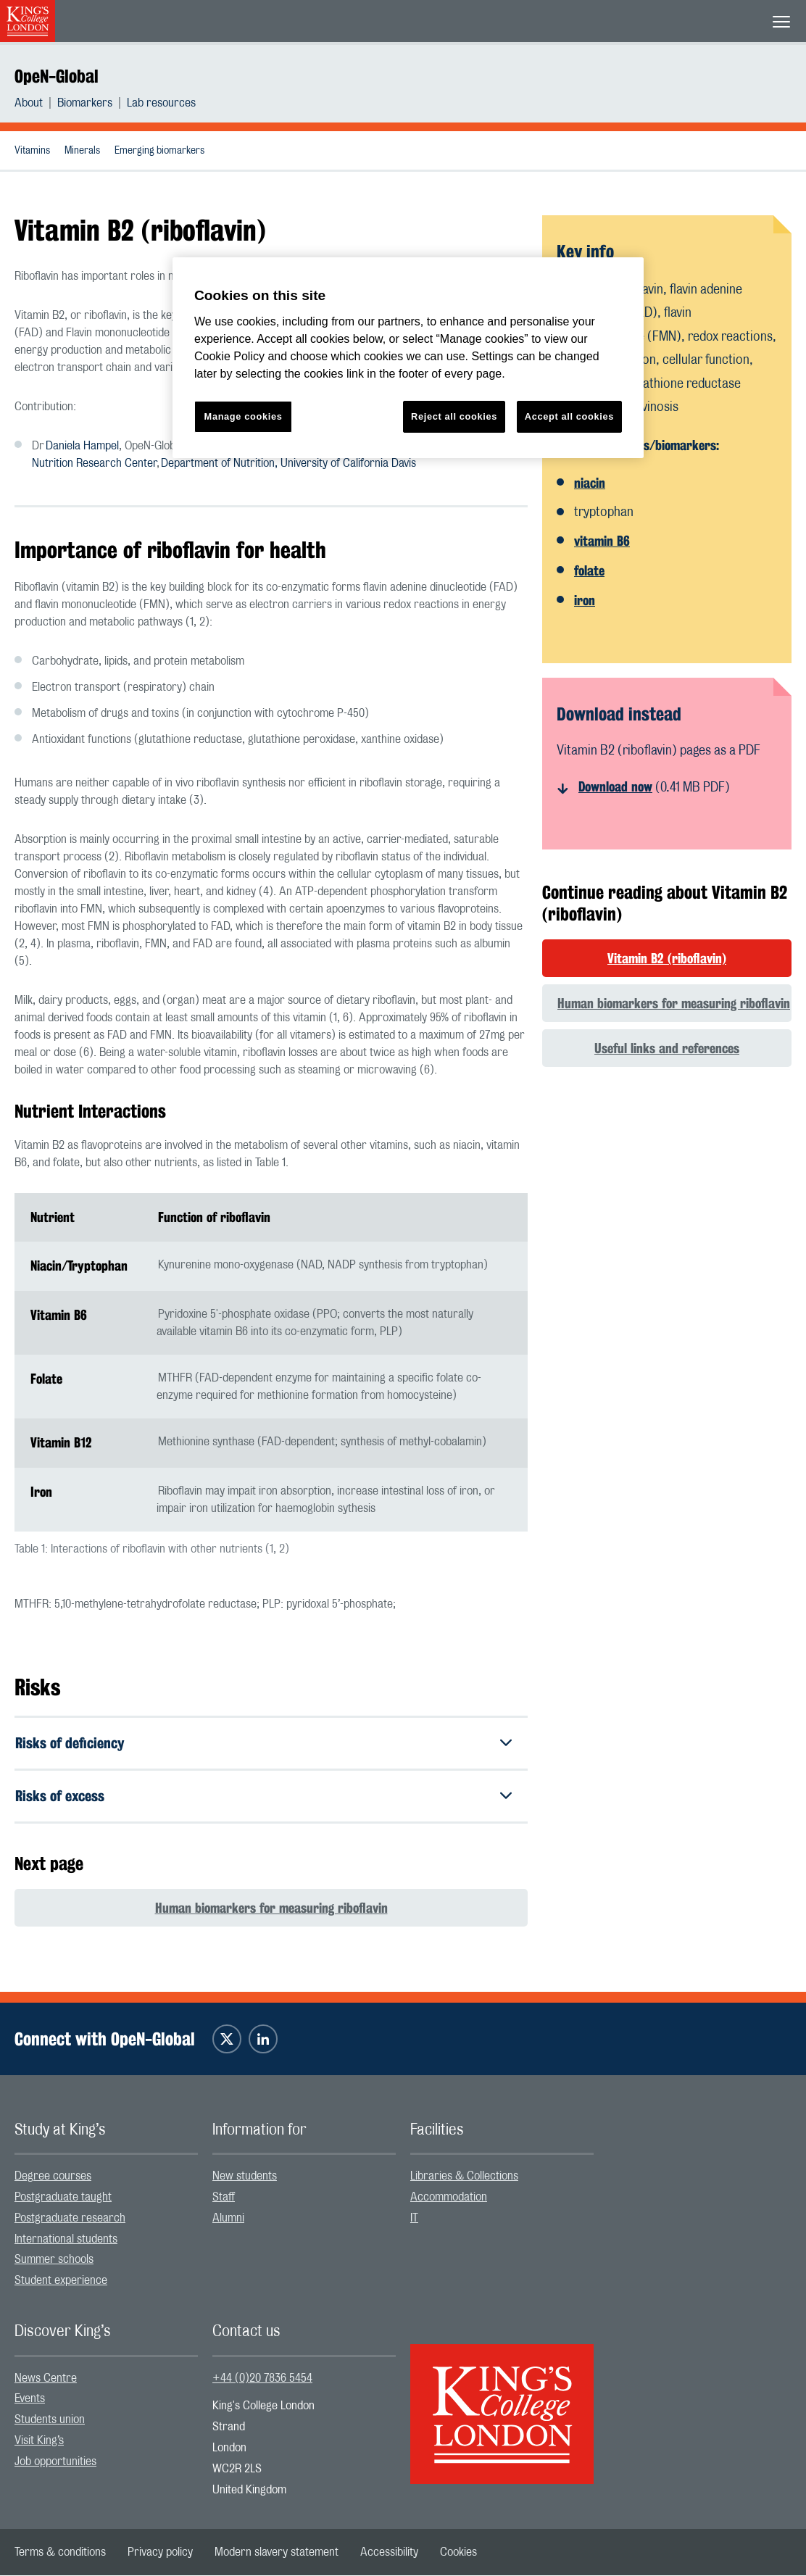  What do you see at coordinates (458, 2553) in the screenshot?
I see `Cookies` at bounding box center [458, 2553].